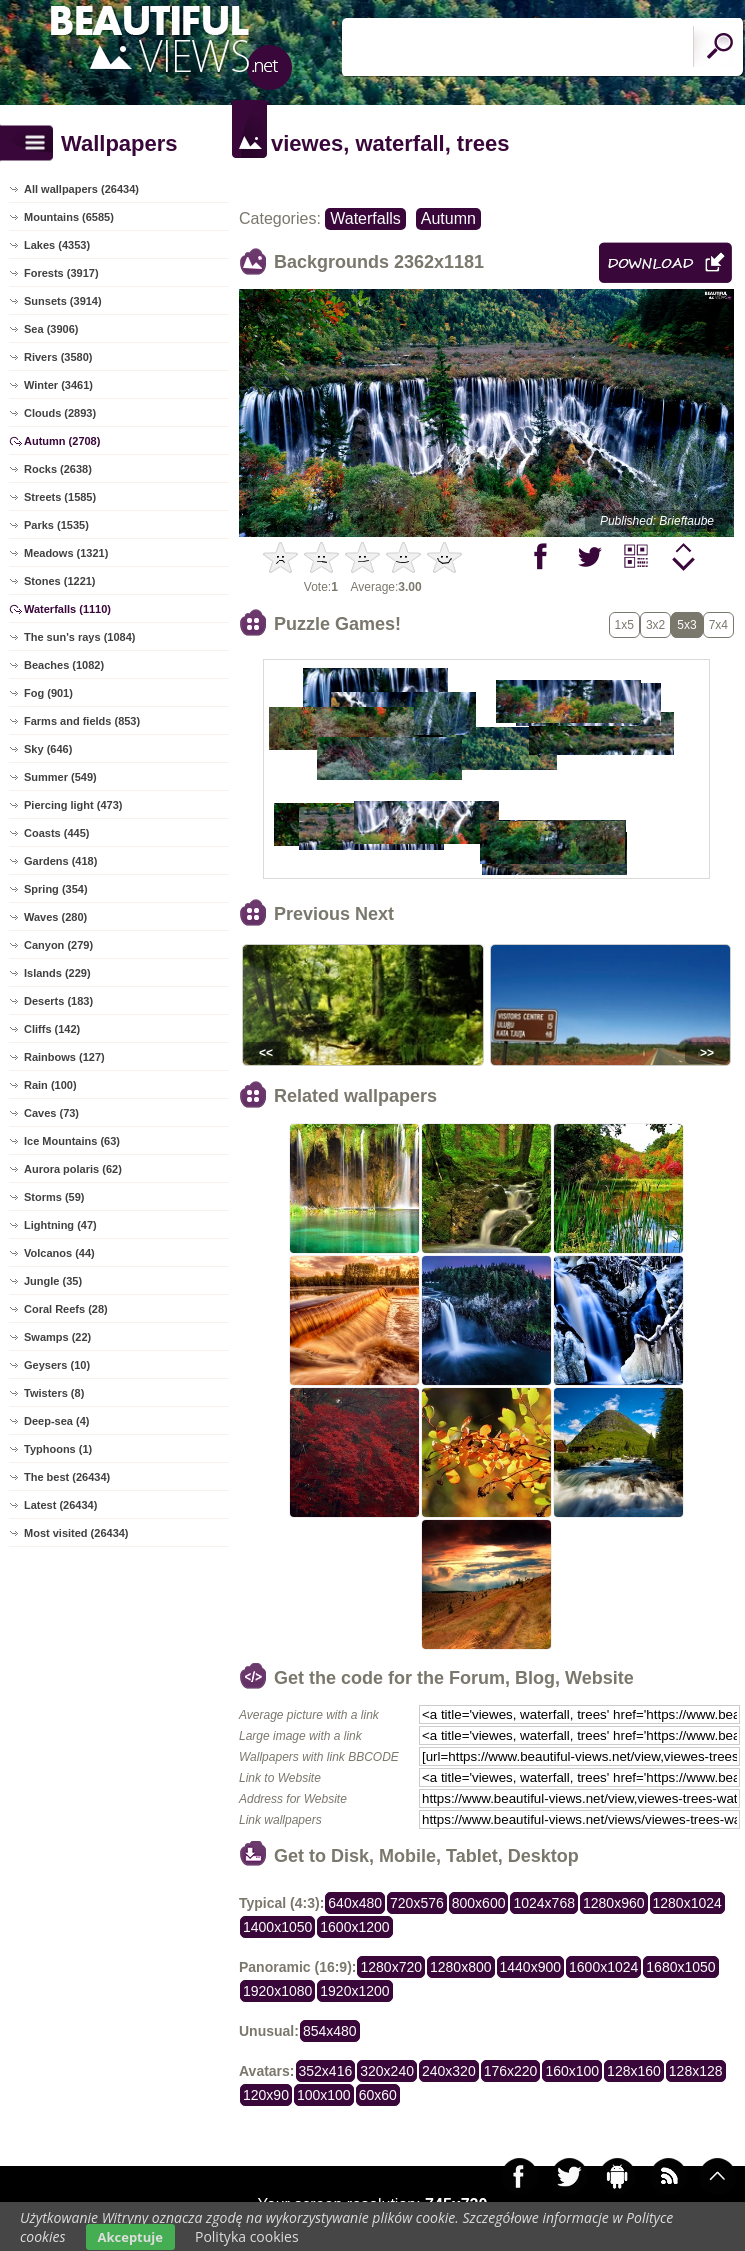 The height and width of the screenshot is (2251, 745). Describe the element at coordinates (60, 497) in the screenshot. I see `Streets (1585)` at that location.